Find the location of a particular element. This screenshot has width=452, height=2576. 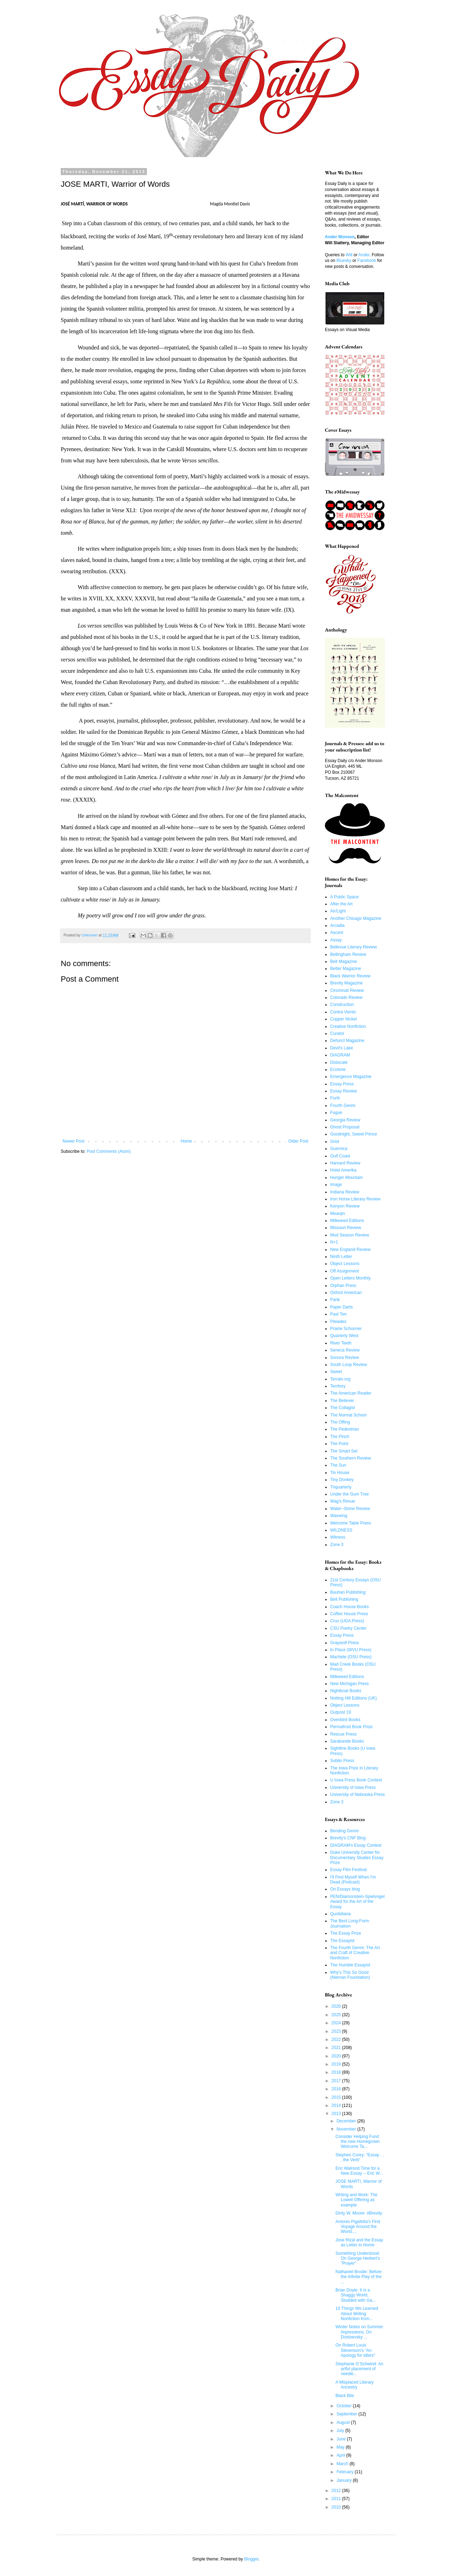

Antonio Pigafetta's First Voyage Around the World:... is located at coordinates (357, 2226).